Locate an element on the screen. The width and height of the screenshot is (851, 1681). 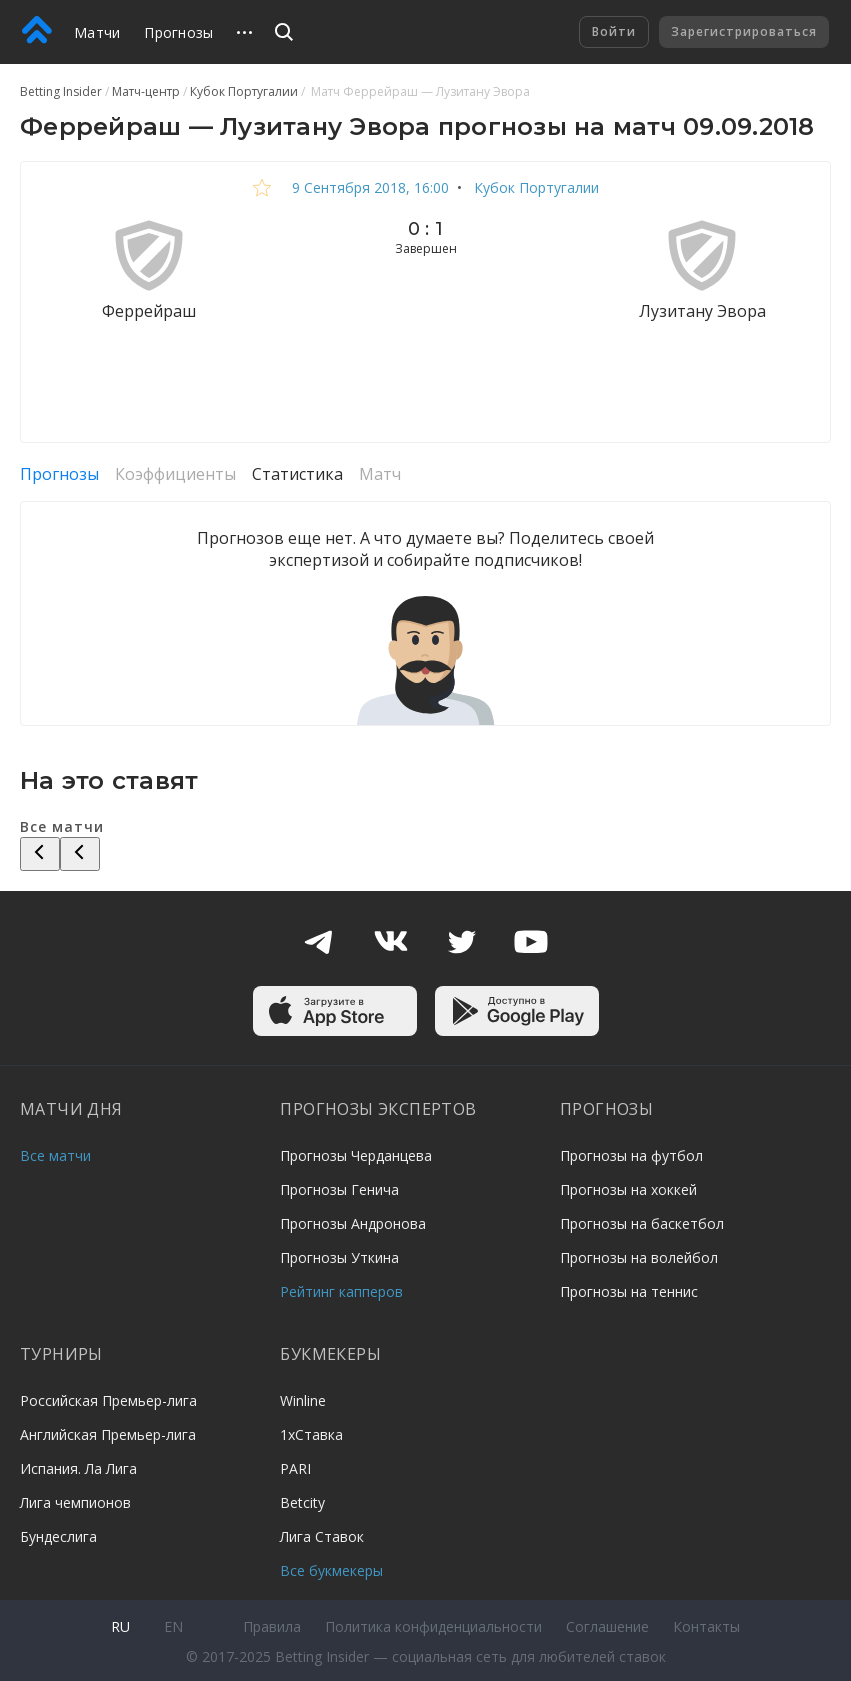
Все матчи is located at coordinates (55, 1155).